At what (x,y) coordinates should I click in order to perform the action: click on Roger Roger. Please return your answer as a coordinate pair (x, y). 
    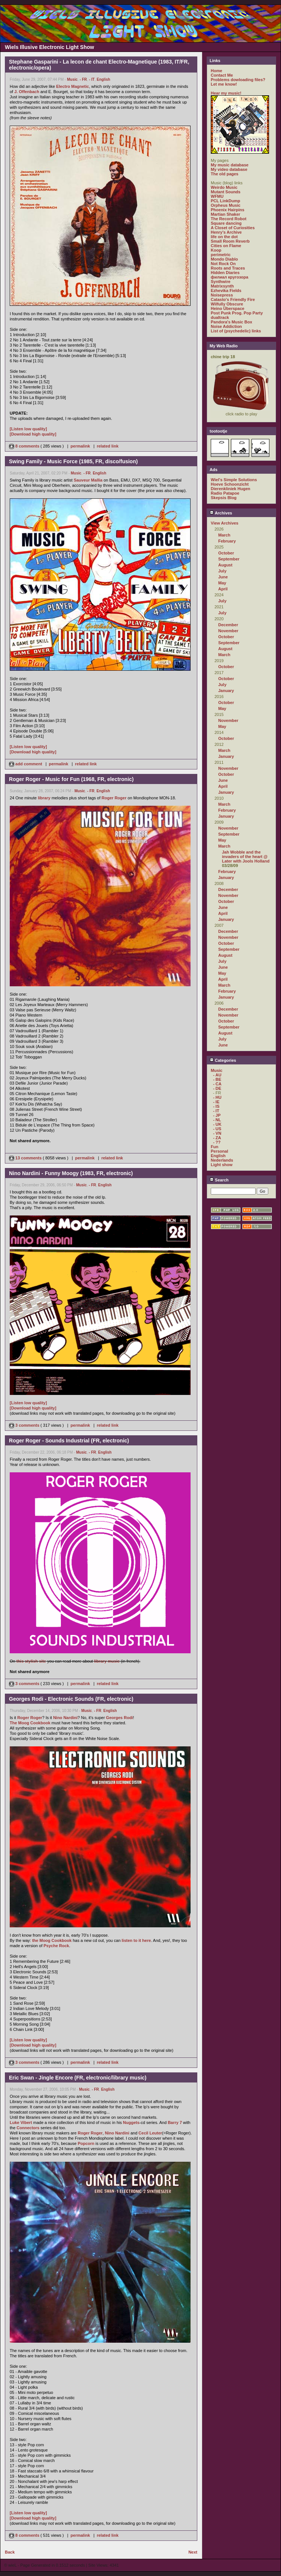
    Looking at the image, I should click on (114, 798).